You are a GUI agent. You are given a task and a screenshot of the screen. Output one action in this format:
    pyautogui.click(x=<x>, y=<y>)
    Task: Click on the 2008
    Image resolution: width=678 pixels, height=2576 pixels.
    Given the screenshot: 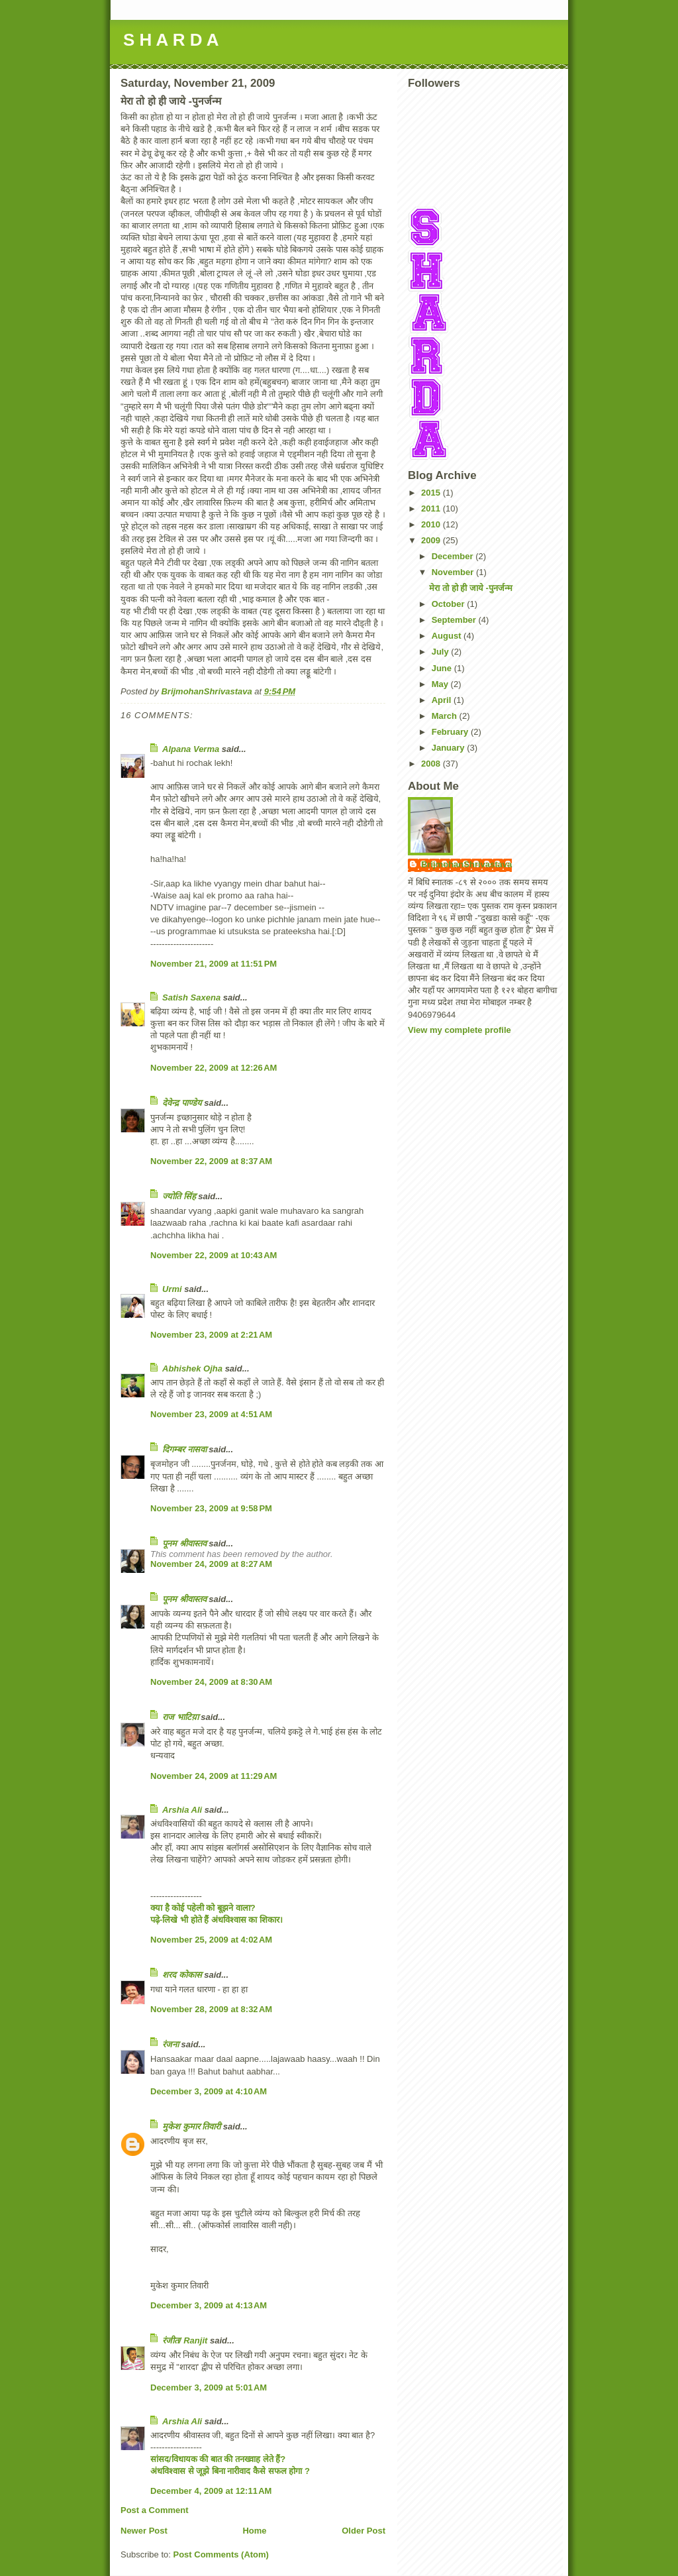 What is the action you would take?
    pyautogui.click(x=432, y=764)
    